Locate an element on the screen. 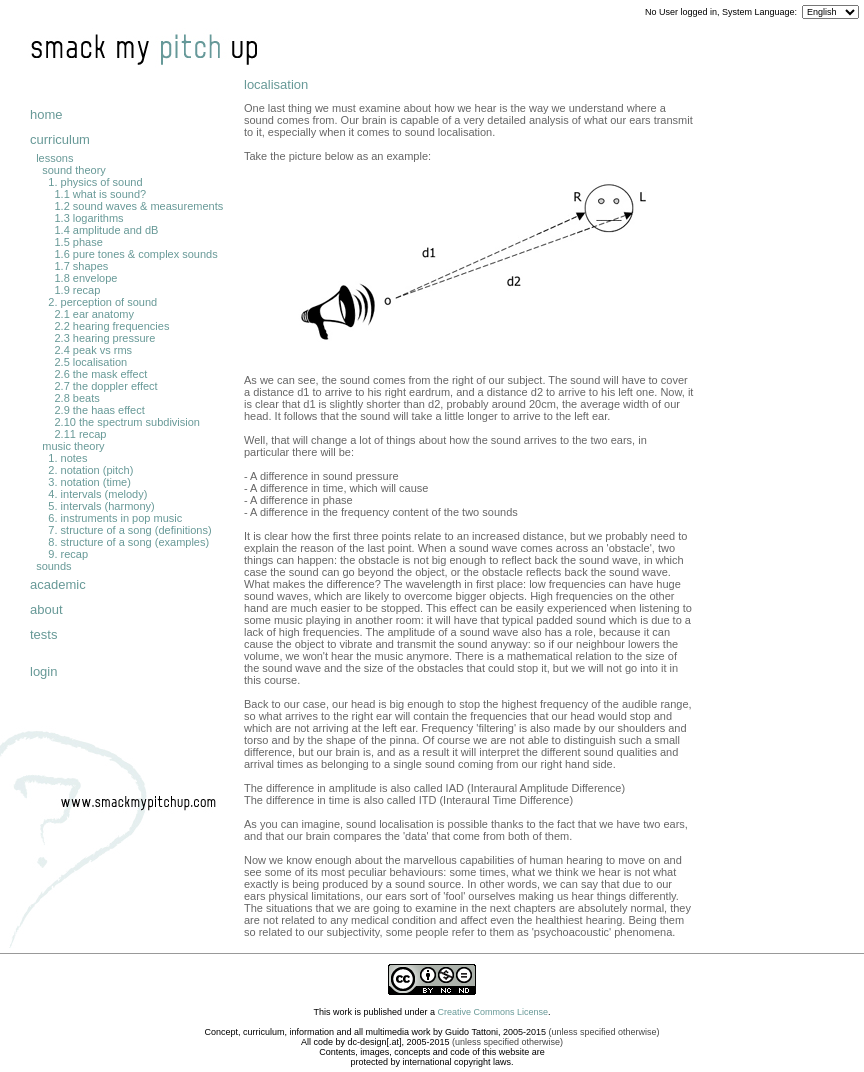 The image size is (864, 1072). 2.10 the spectrum subdivision is located at coordinates (127, 422).